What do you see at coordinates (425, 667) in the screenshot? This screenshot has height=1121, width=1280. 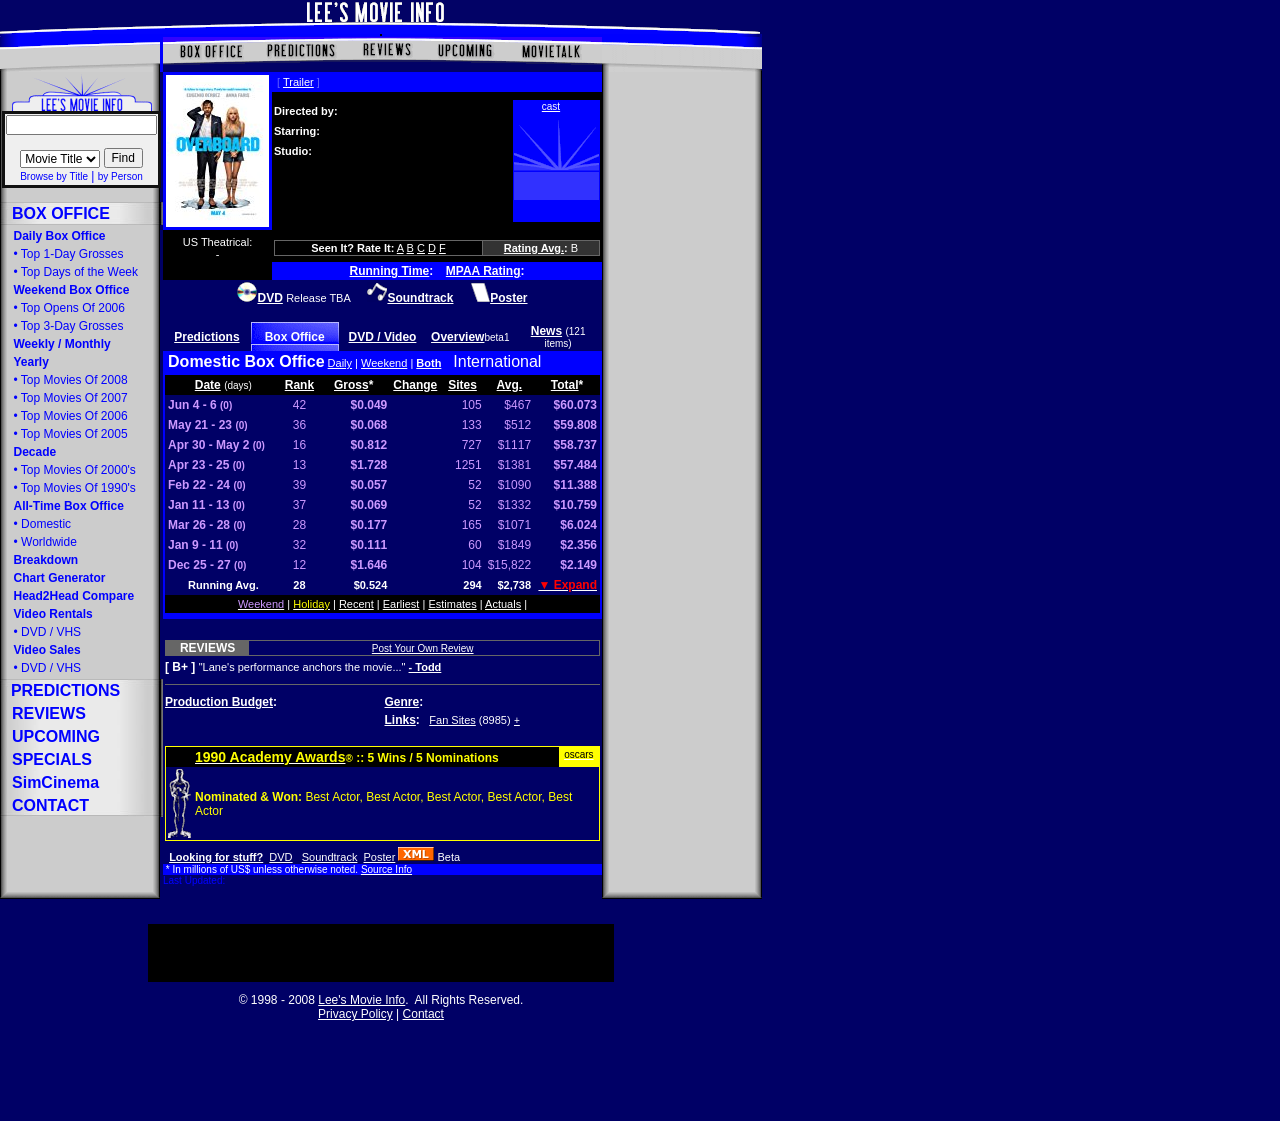 I see `- Todd` at bounding box center [425, 667].